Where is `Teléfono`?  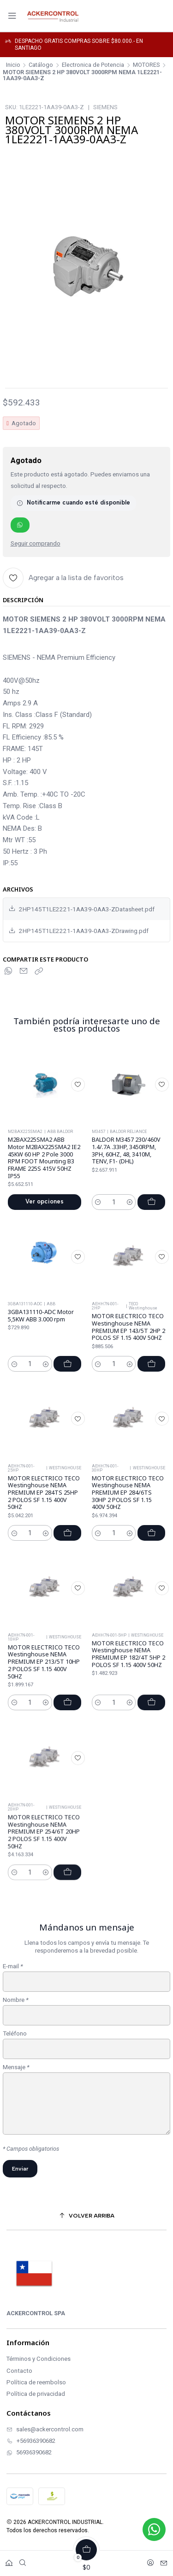
Teléfono is located at coordinates (15, 2047).